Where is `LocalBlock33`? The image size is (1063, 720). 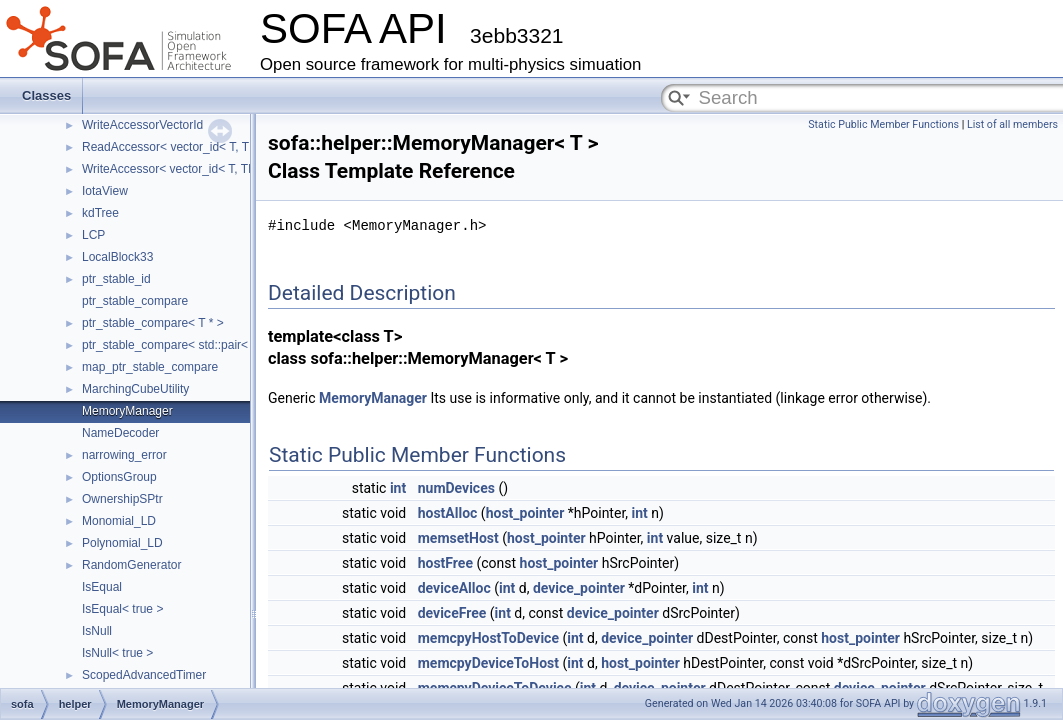
LocalBlock33 is located at coordinates (117, 257).